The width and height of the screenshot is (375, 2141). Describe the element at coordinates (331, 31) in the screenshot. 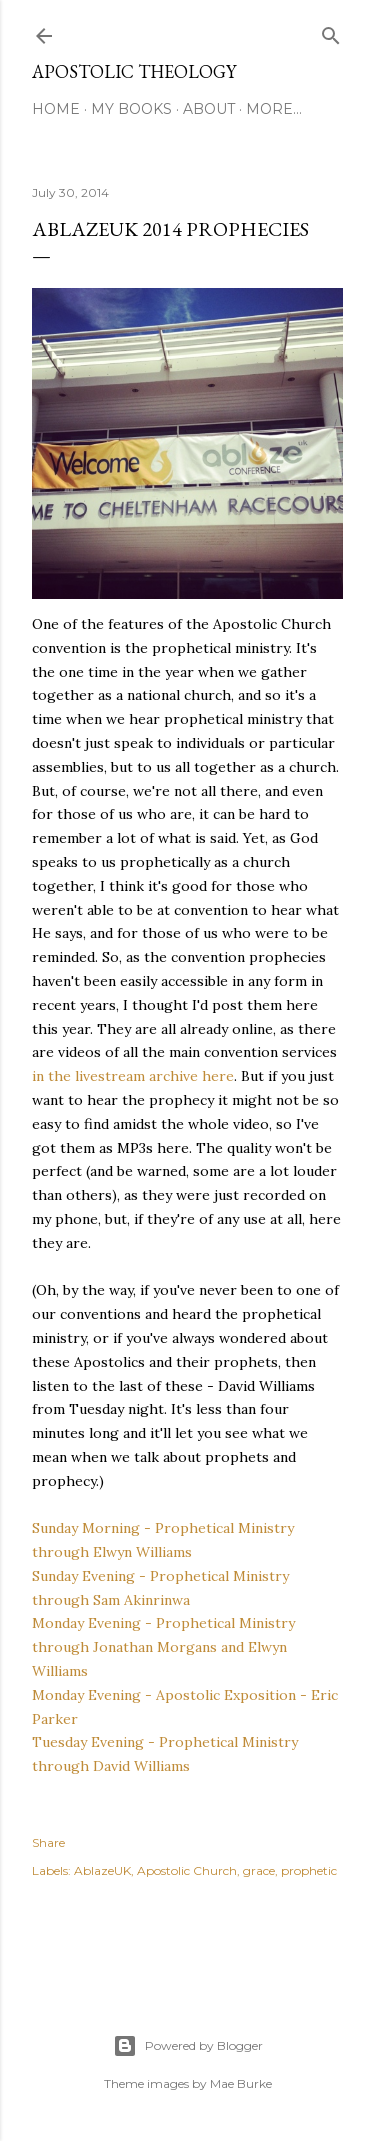

I see `[Search]` at that location.